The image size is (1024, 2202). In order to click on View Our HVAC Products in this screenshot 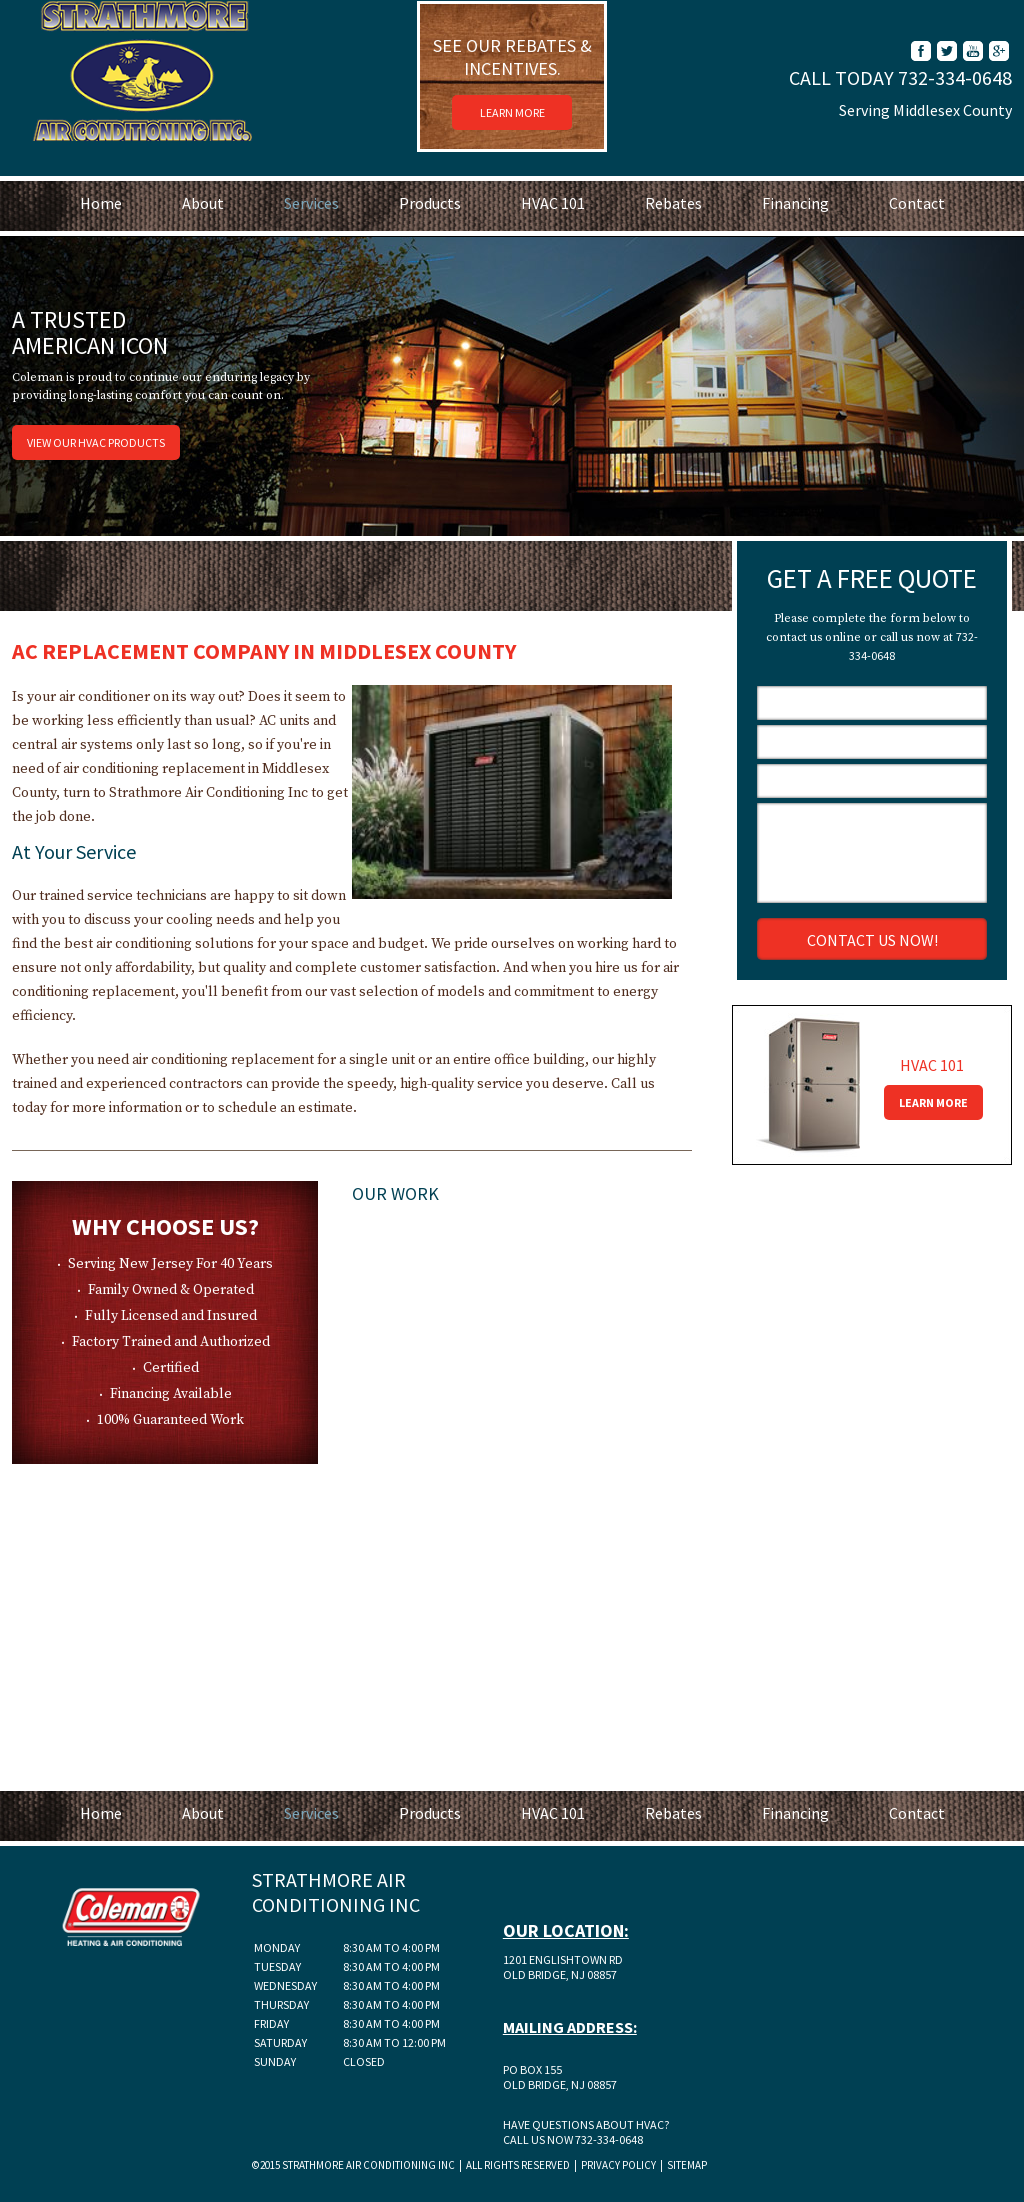, I will do `click(96, 442)`.